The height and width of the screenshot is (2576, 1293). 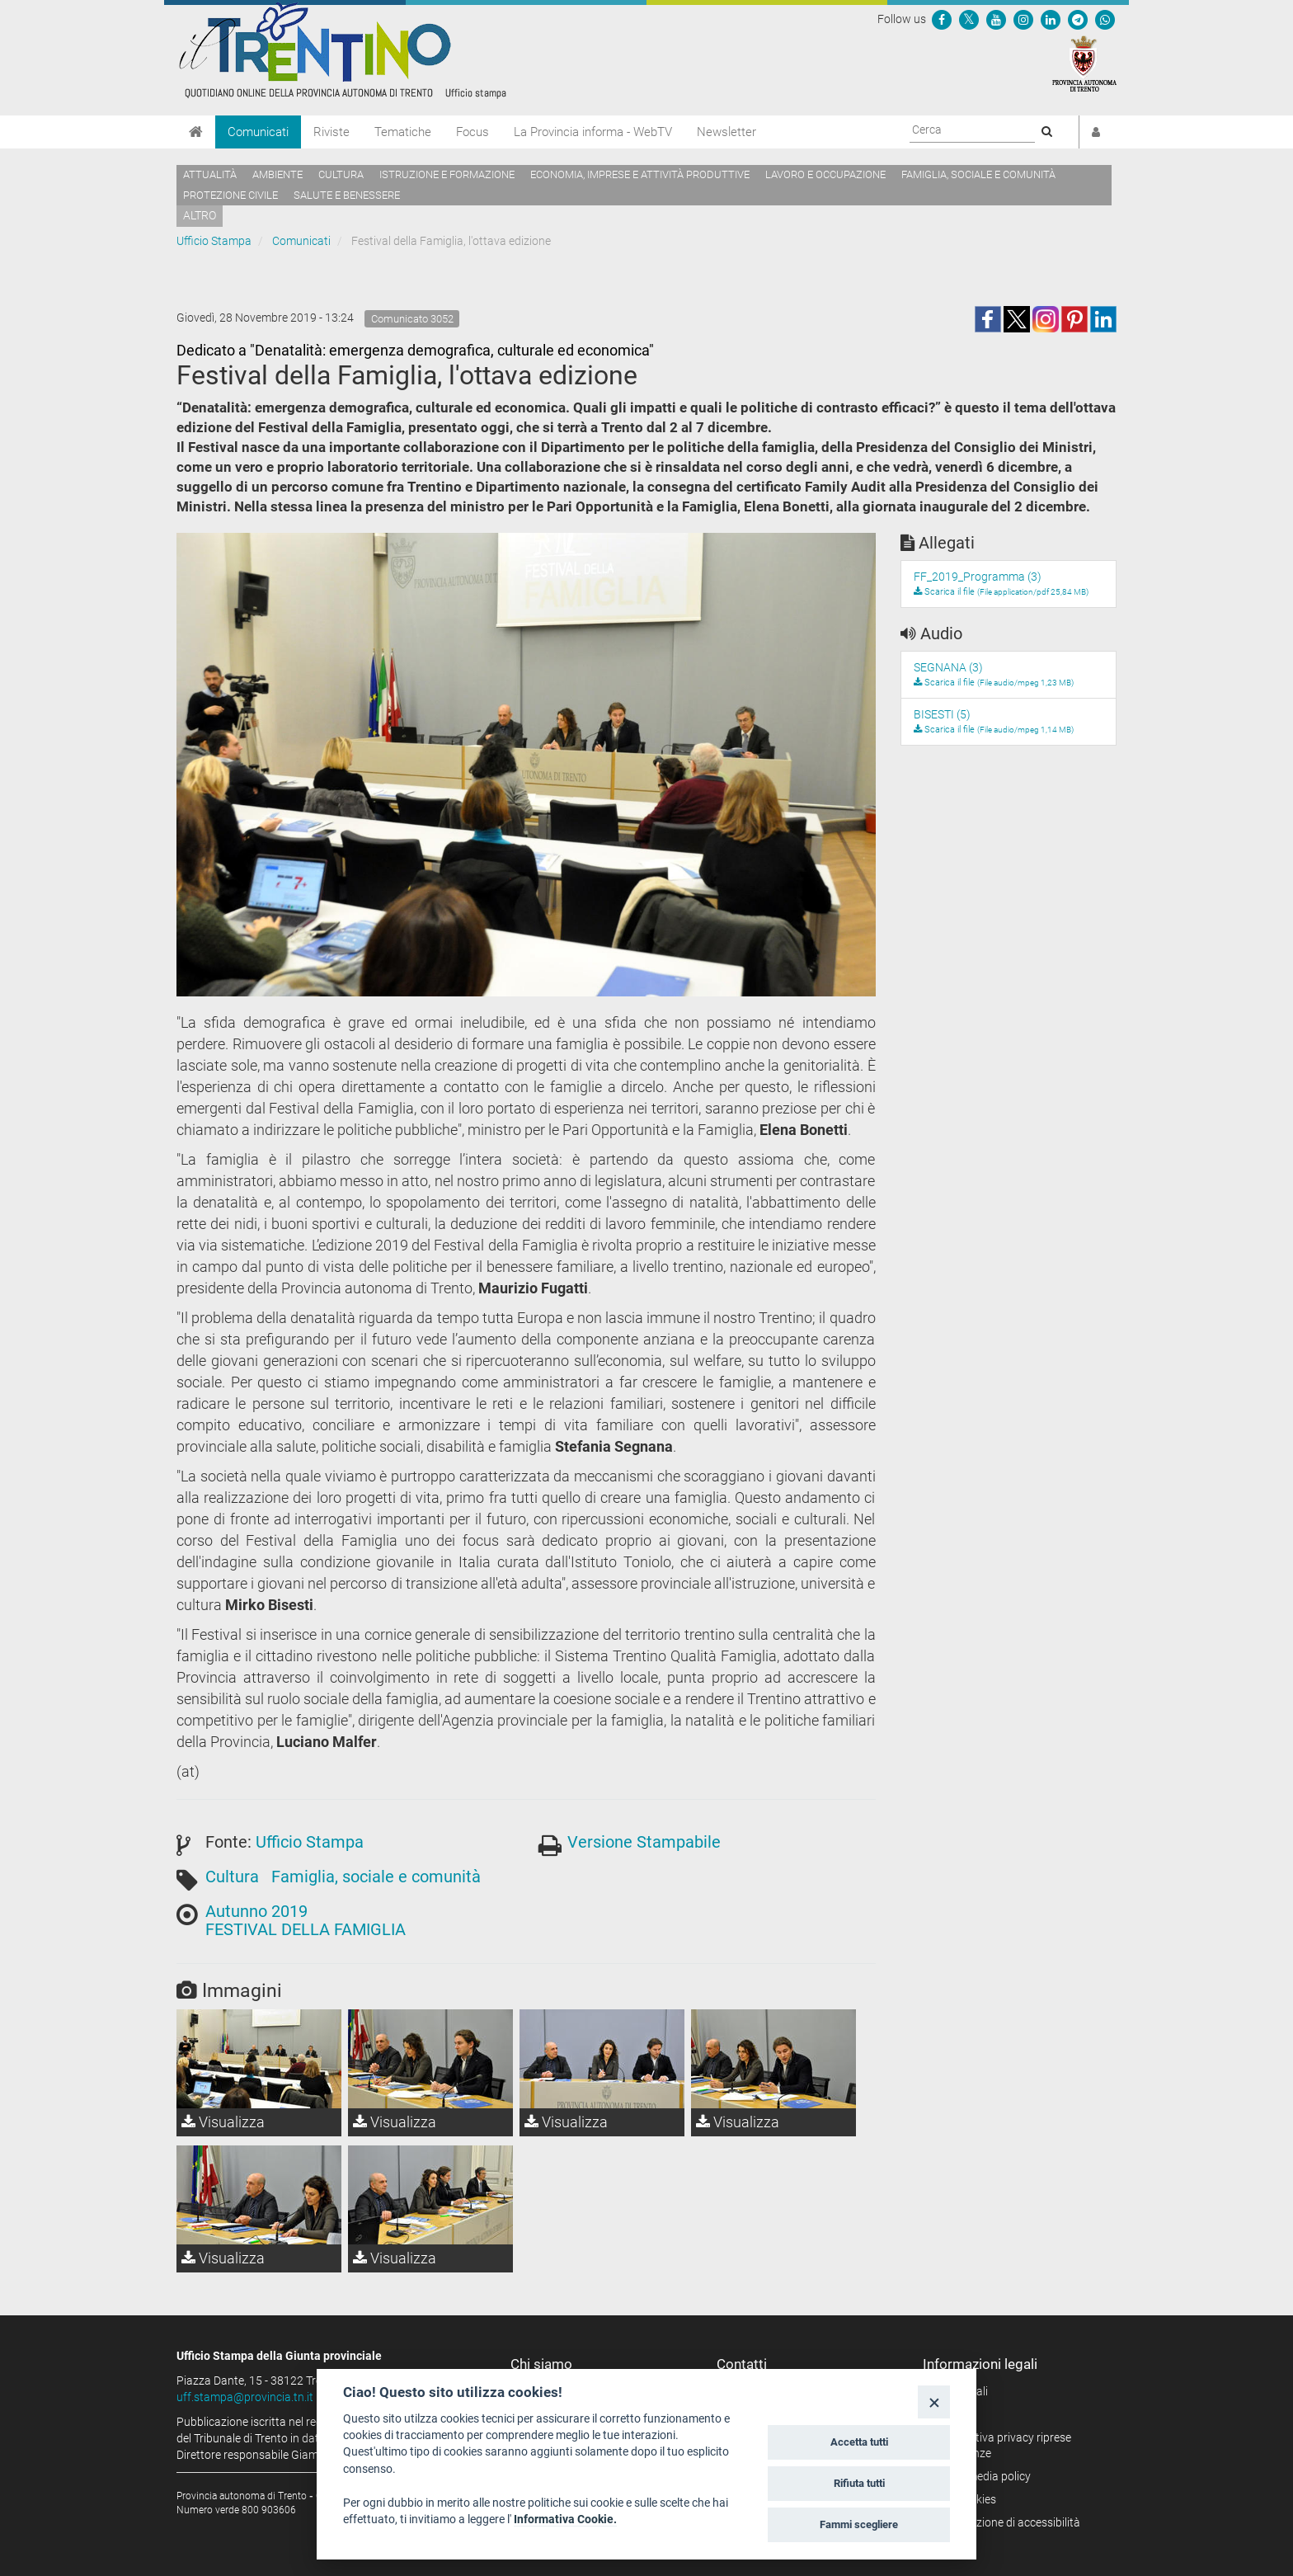 What do you see at coordinates (210, 174) in the screenshot?
I see `Attualità` at bounding box center [210, 174].